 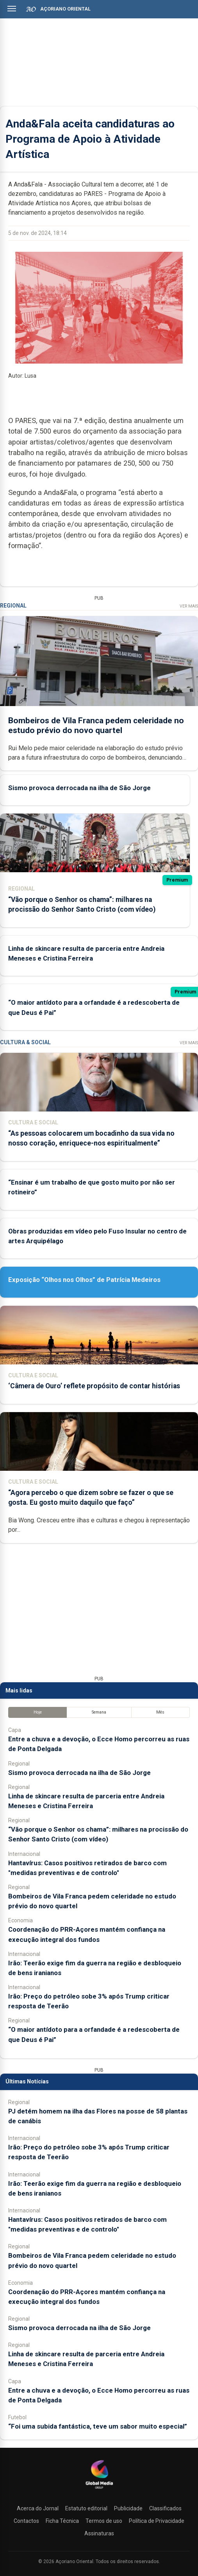 I want to click on Publicidade, so click(x=128, y=2508).